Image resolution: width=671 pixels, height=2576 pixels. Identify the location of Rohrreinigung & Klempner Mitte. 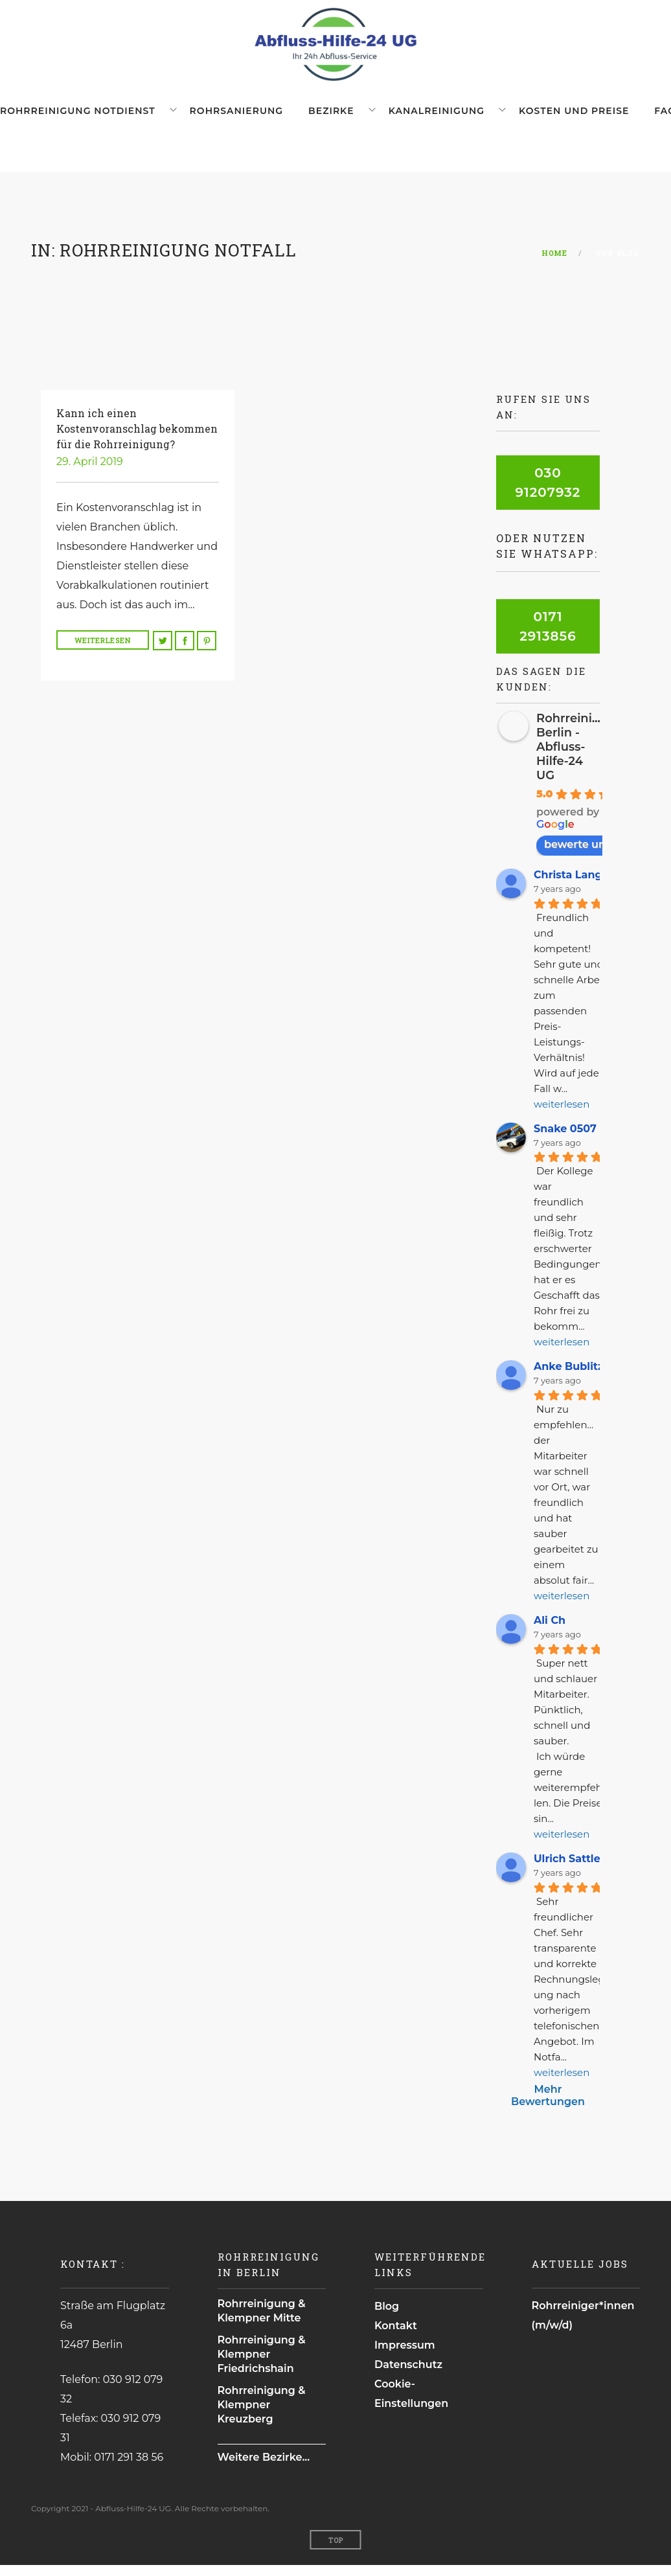
(262, 2321).